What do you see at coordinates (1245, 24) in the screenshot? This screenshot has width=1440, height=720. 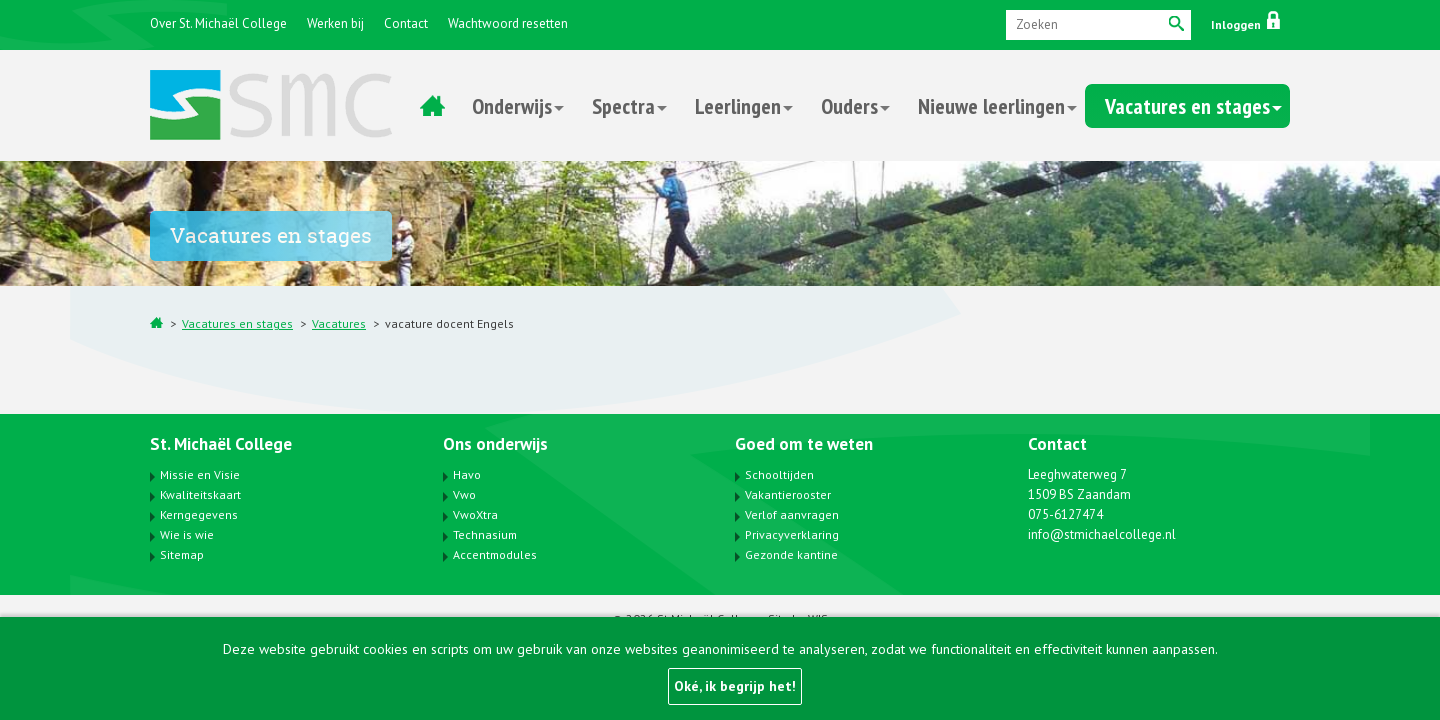 I see `Inloggen` at bounding box center [1245, 24].